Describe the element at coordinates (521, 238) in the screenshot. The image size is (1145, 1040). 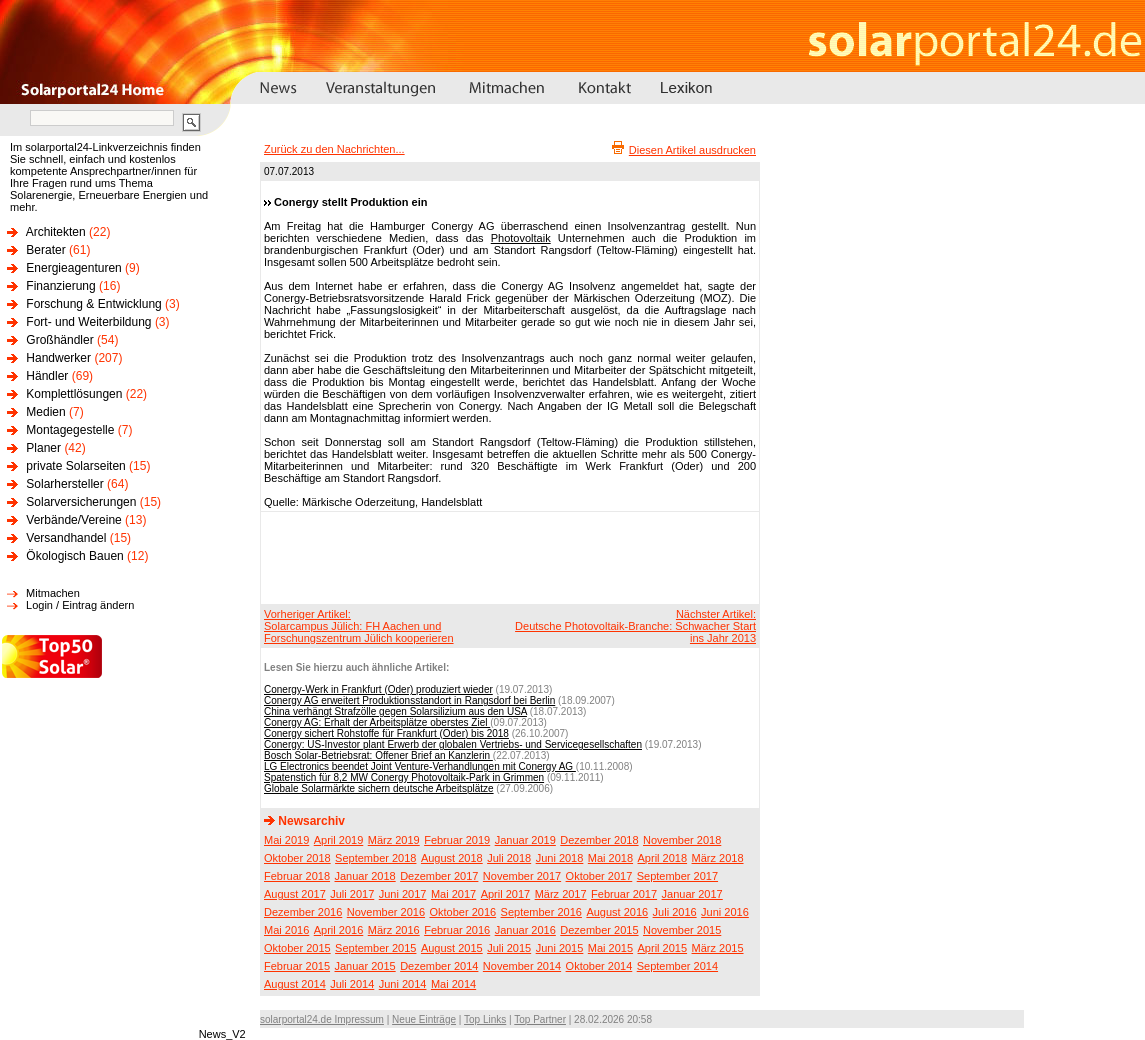
I see `Photovoltaik` at that location.